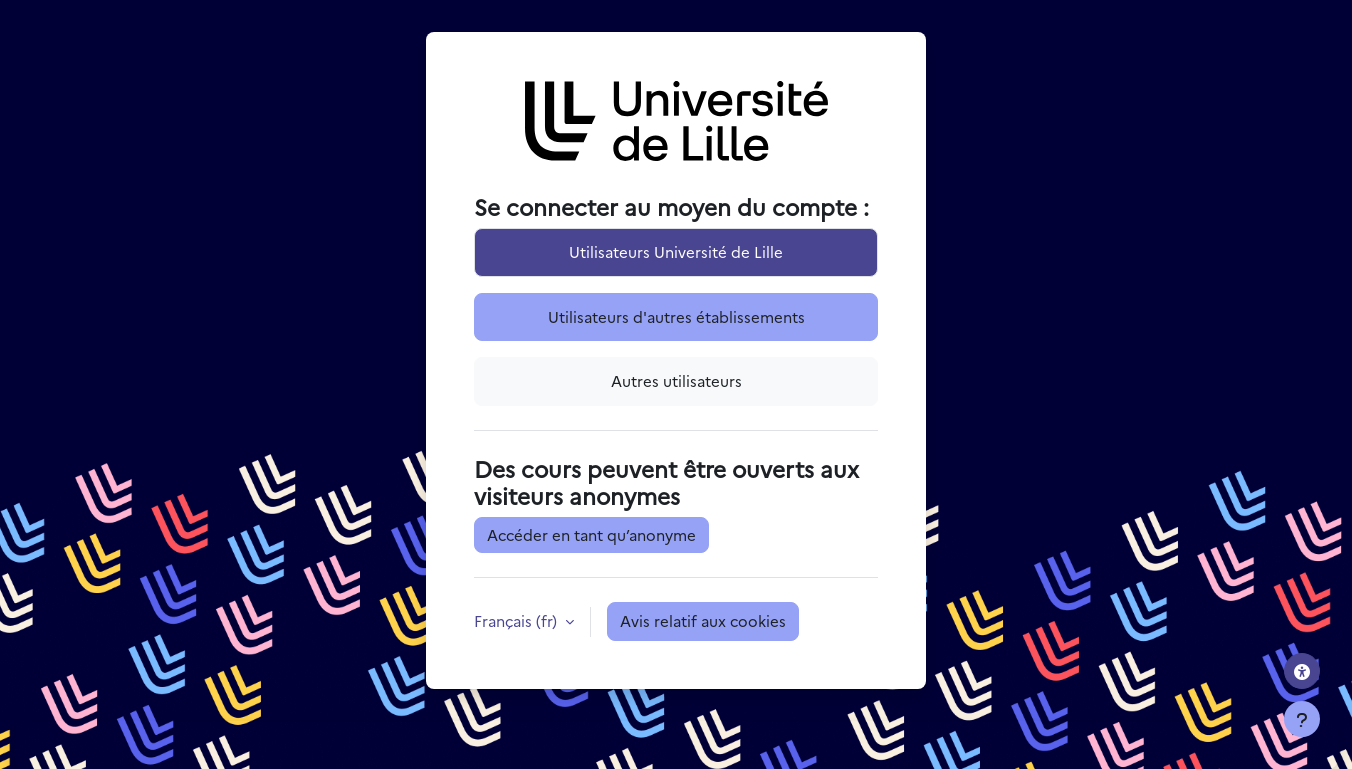  Describe the element at coordinates (591, 534) in the screenshot. I see `Accéder en tant qu’anonyme` at that location.